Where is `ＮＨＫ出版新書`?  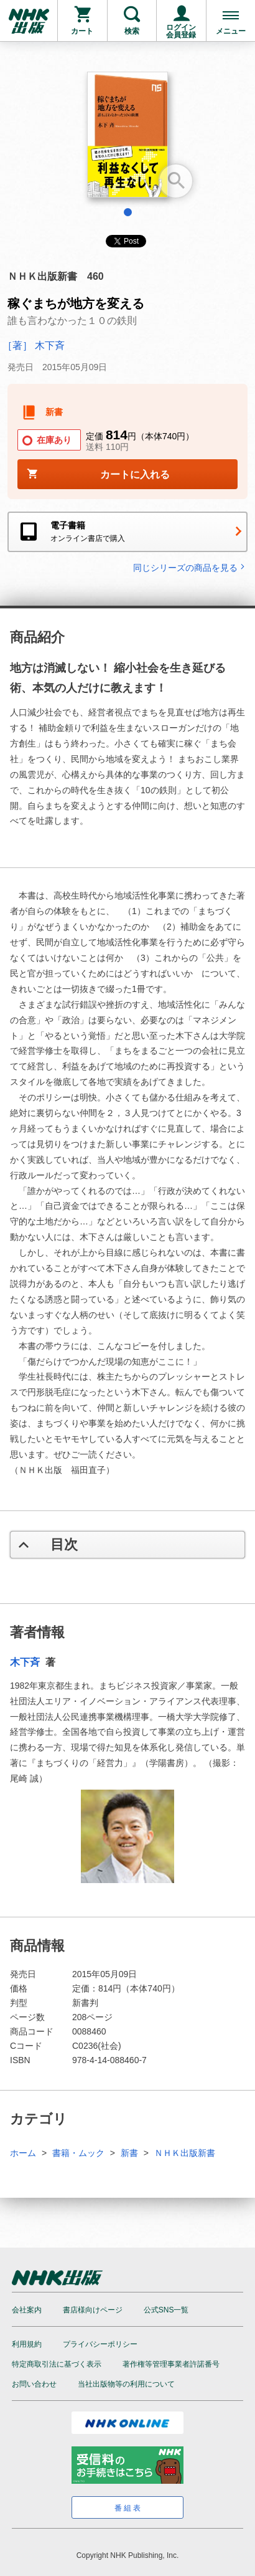 ＮＨＫ出版新書 is located at coordinates (184, 2153).